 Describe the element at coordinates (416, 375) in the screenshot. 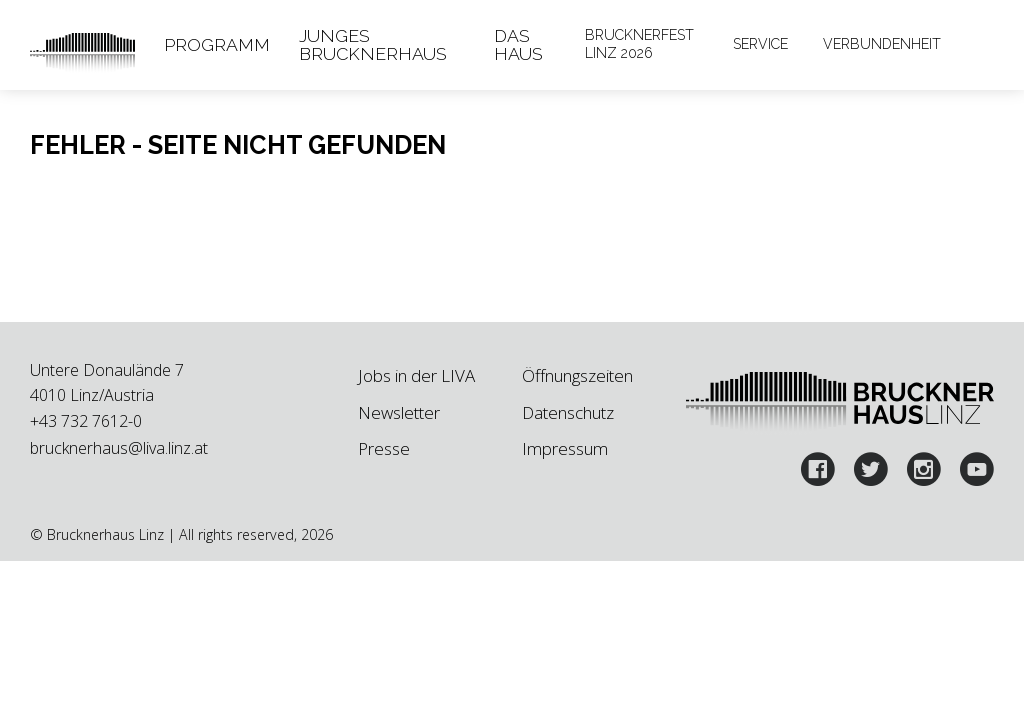

I see `Jobs in der LIVA` at that location.